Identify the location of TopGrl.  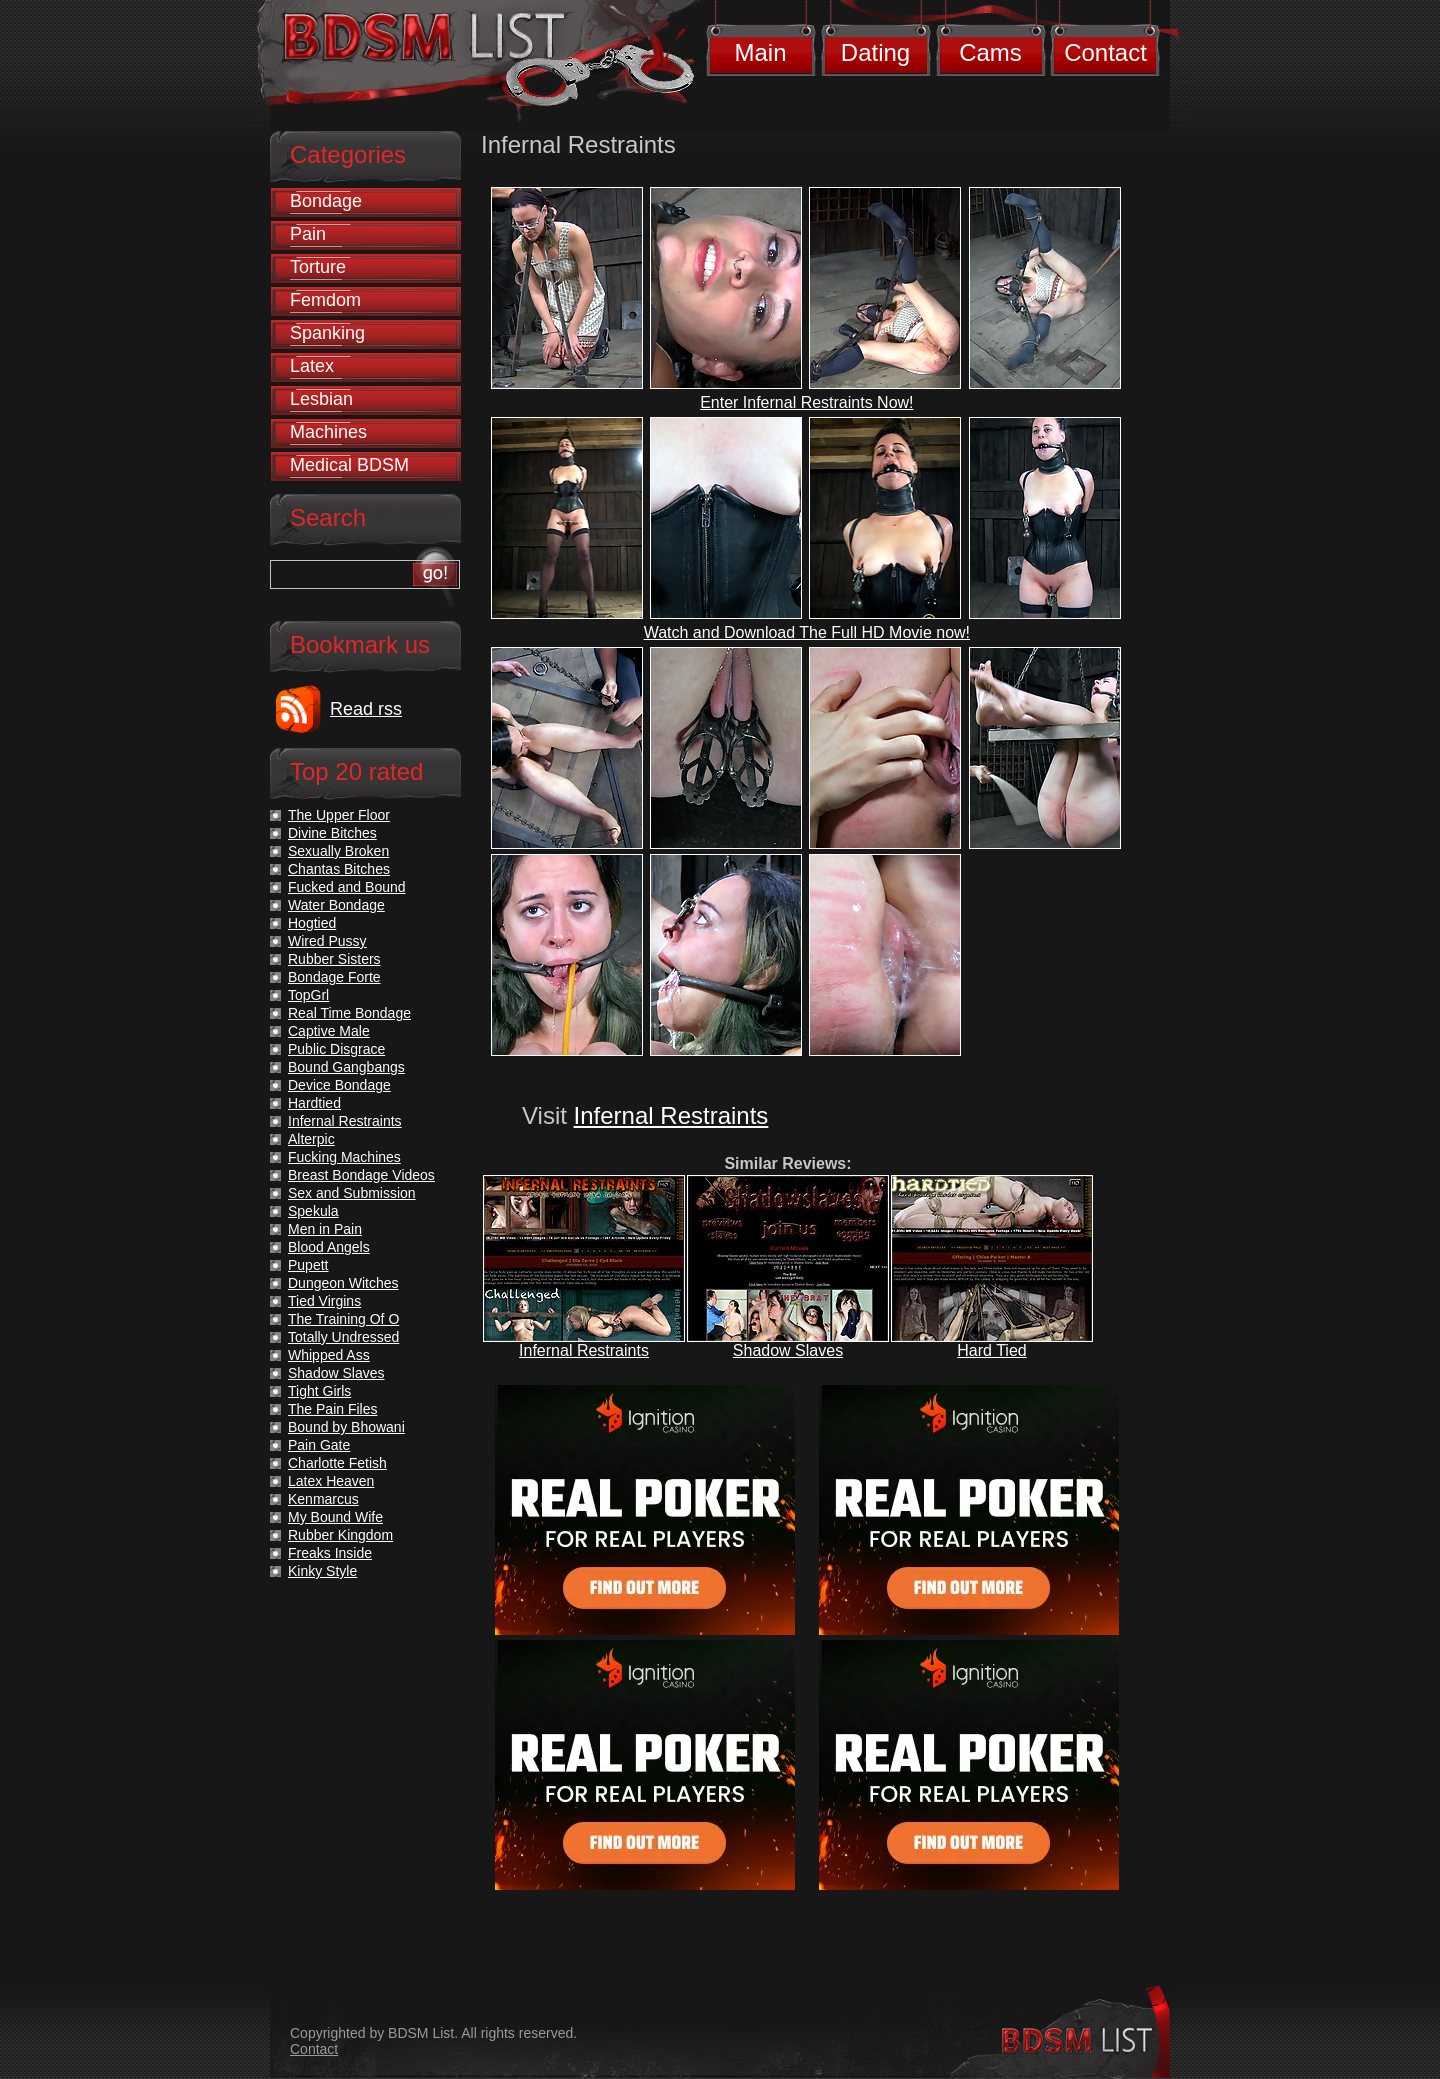
(308, 995).